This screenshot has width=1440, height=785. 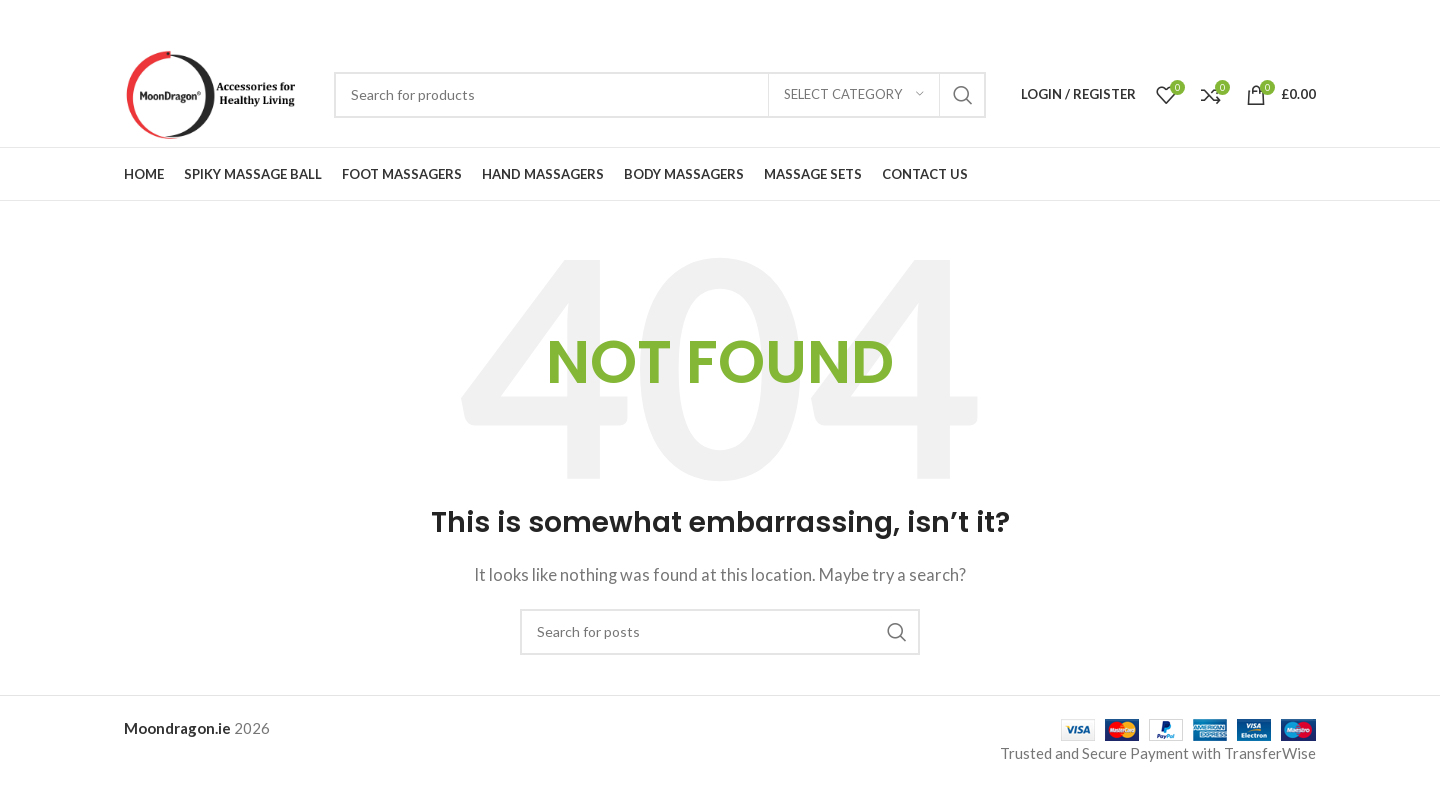 I want to click on [Search], so click(x=660, y=95).